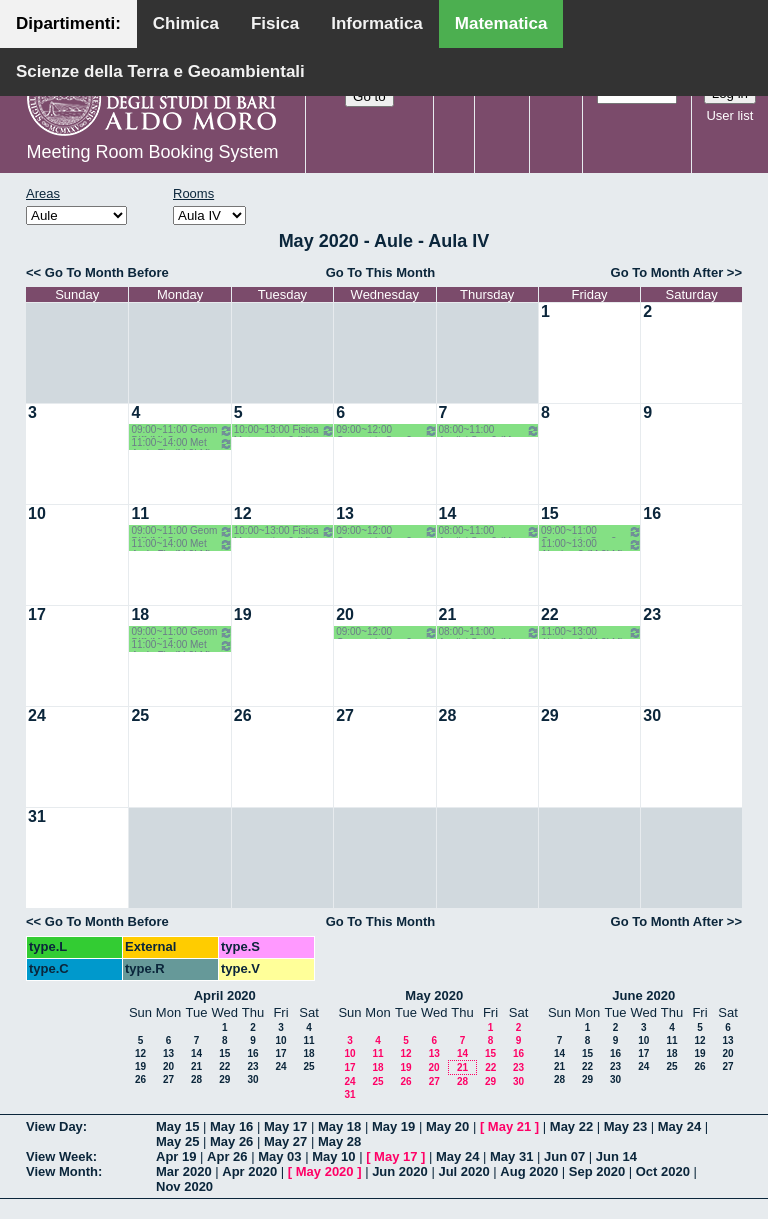 This screenshot has width=768, height=1219. What do you see at coordinates (37, 715) in the screenshot?
I see `24` at bounding box center [37, 715].